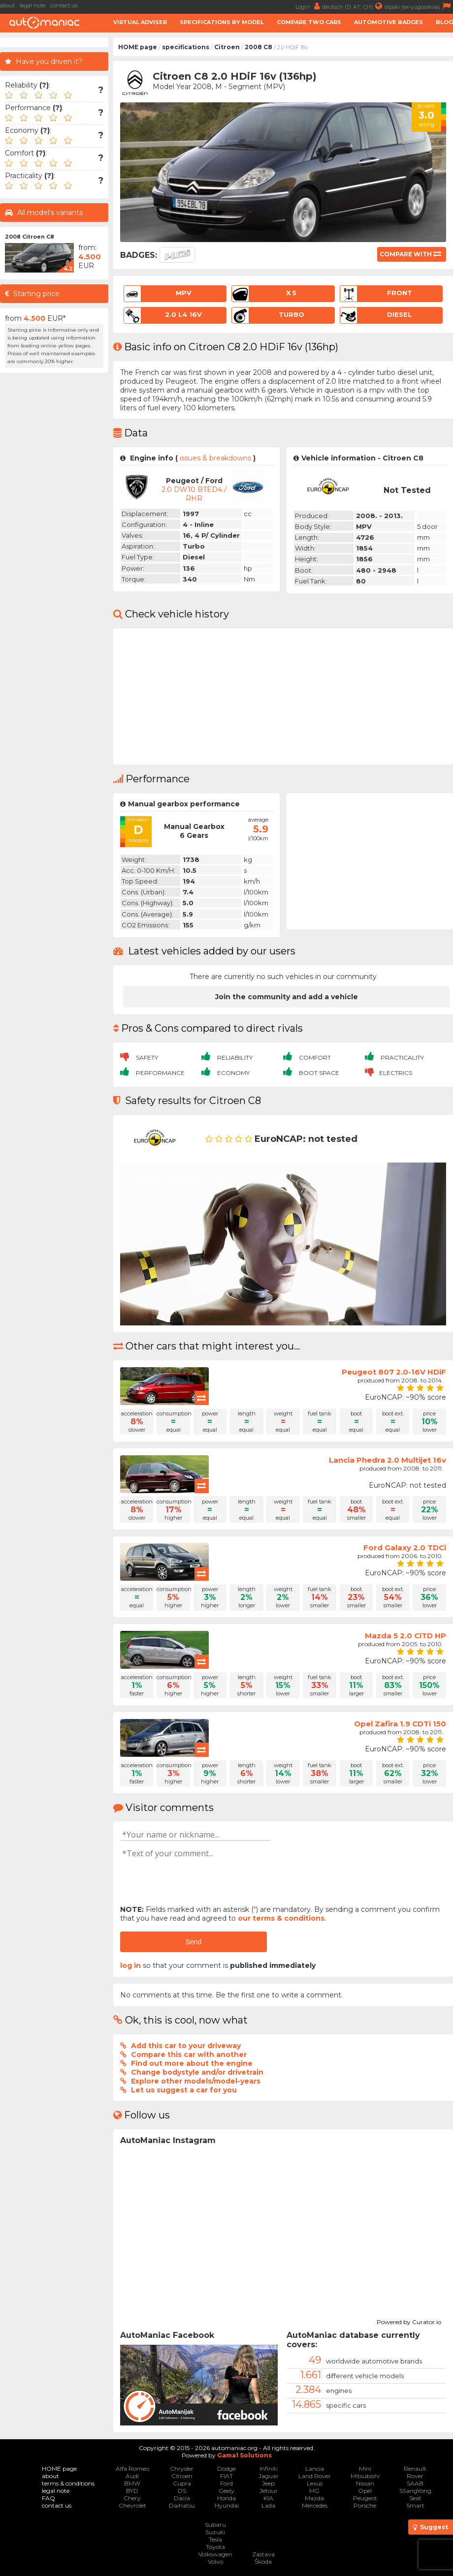  What do you see at coordinates (182, 2505) in the screenshot?
I see `Daihatsu` at bounding box center [182, 2505].